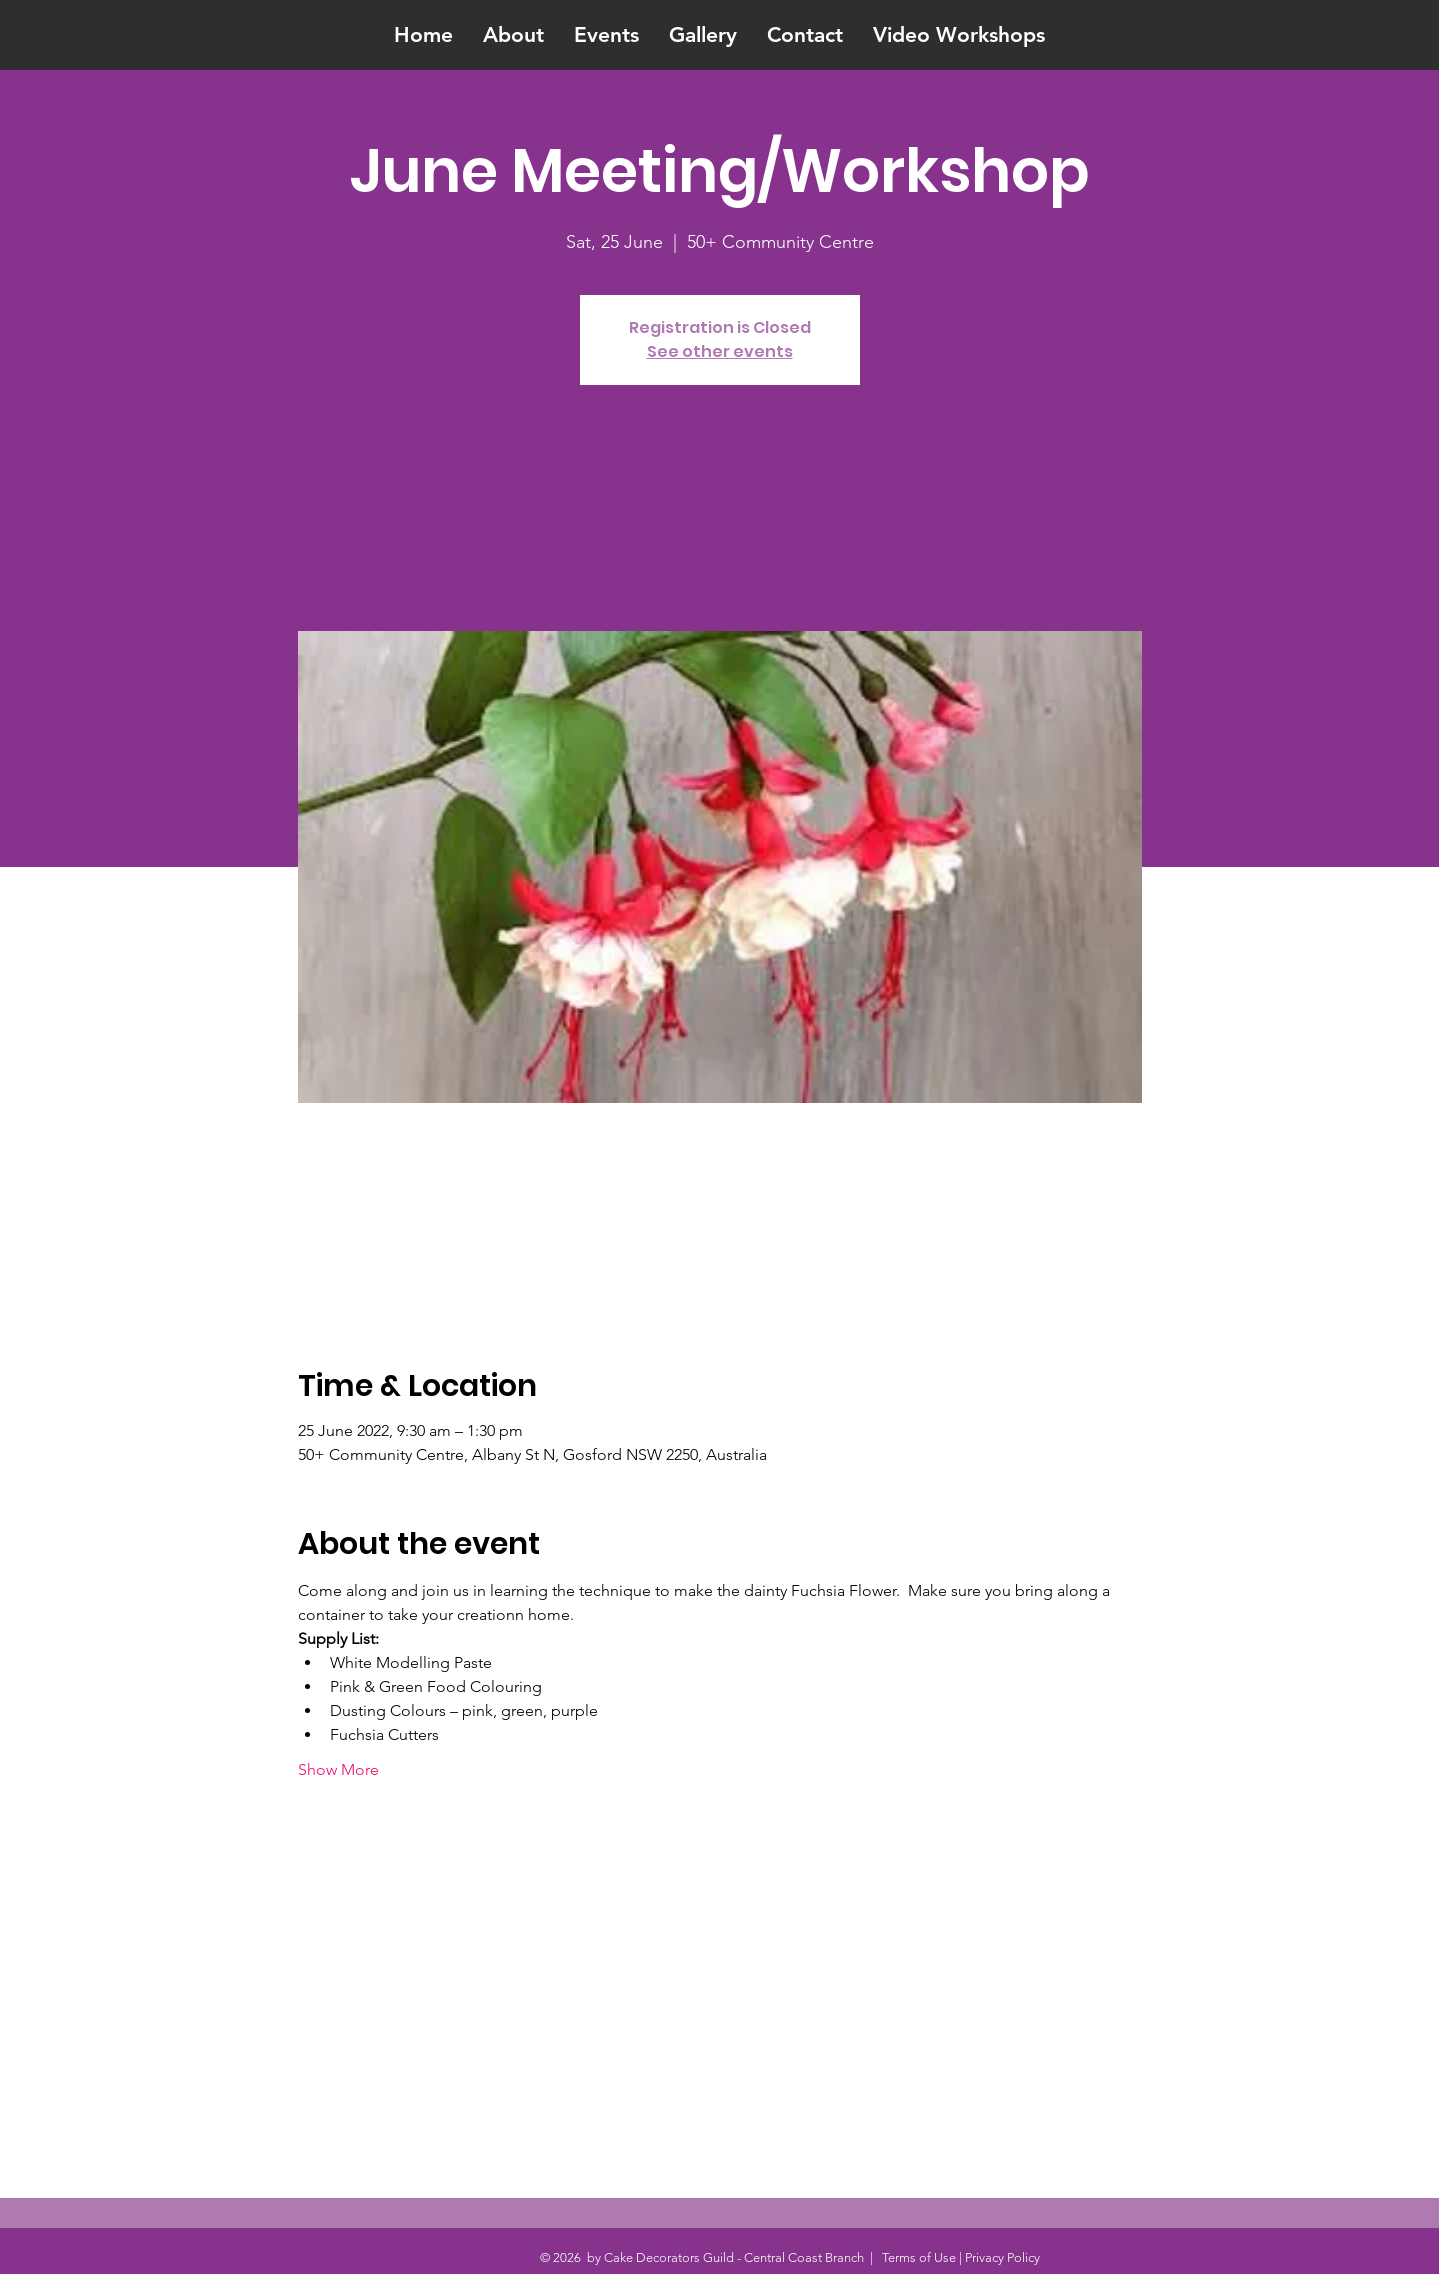 The height and width of the screenshot is (2274, 1439). What do you see at coordinates (720, 351) in the screenshot?
I see `See other events` at bounding box center [720, 351].